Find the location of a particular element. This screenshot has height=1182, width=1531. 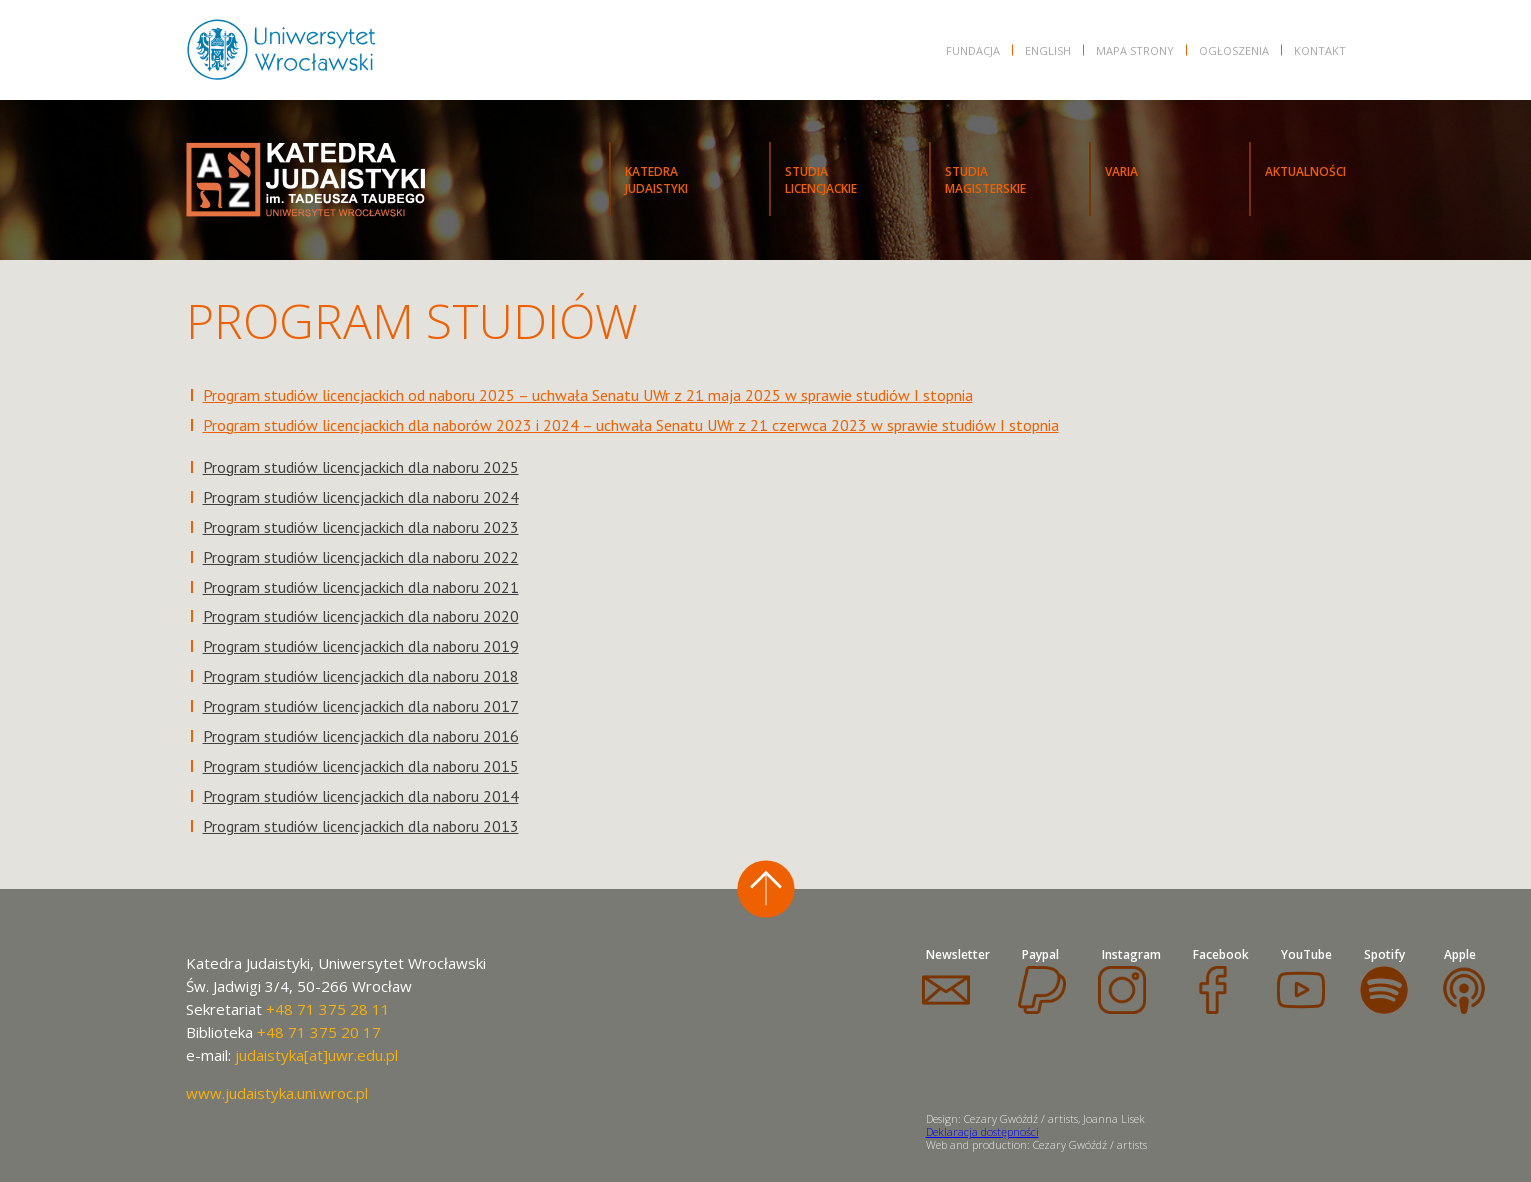

KONTAKT is located at coordinates (1320, 50).